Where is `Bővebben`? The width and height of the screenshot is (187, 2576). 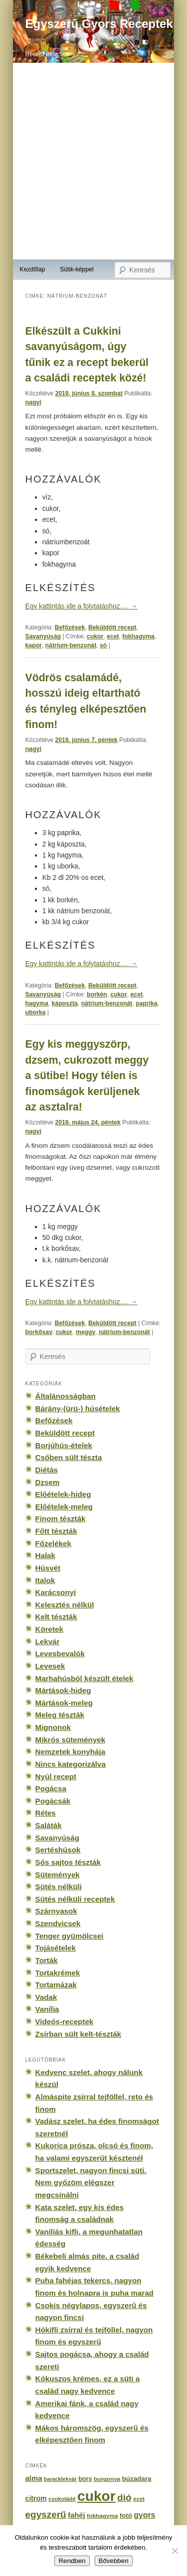 Bővebben is located at coordinates (114, 2561).